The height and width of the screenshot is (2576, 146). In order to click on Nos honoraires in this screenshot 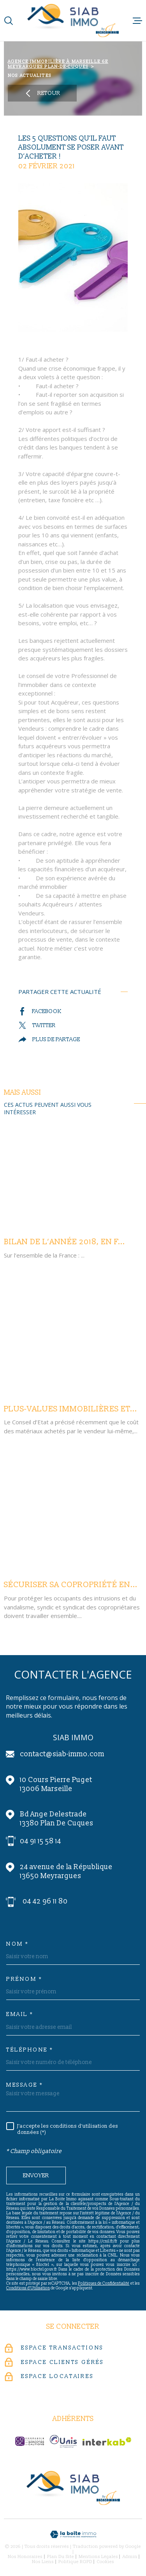, I will do `click(25, 2556)`.